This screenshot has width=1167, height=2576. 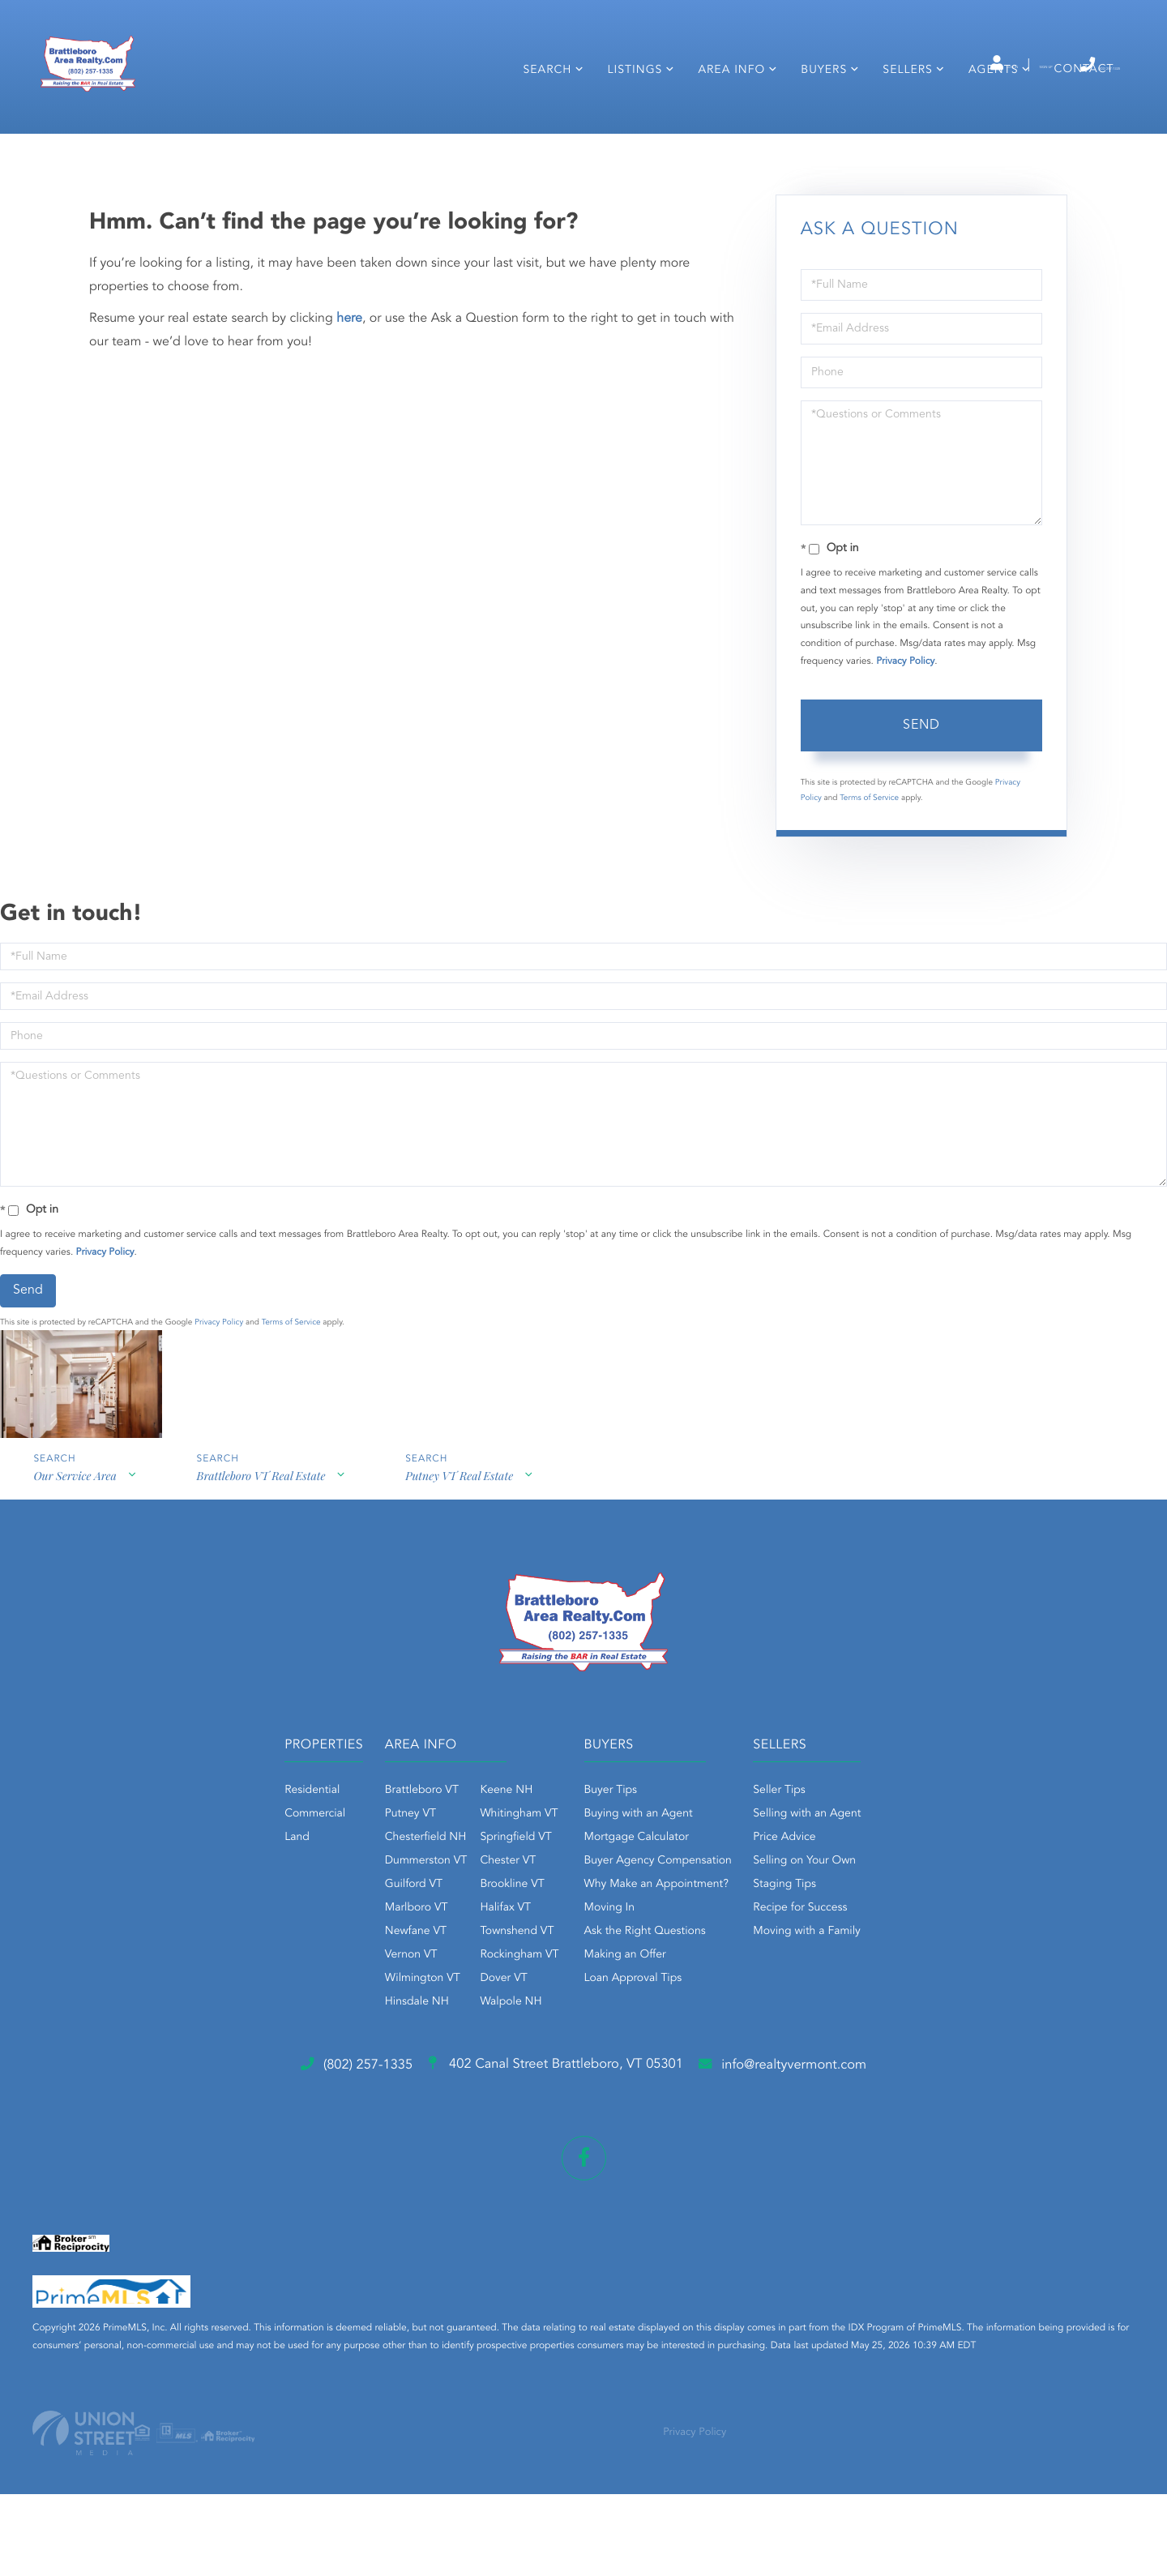 I want to click on Contact [menuitem], so click(x=1077, y=111).